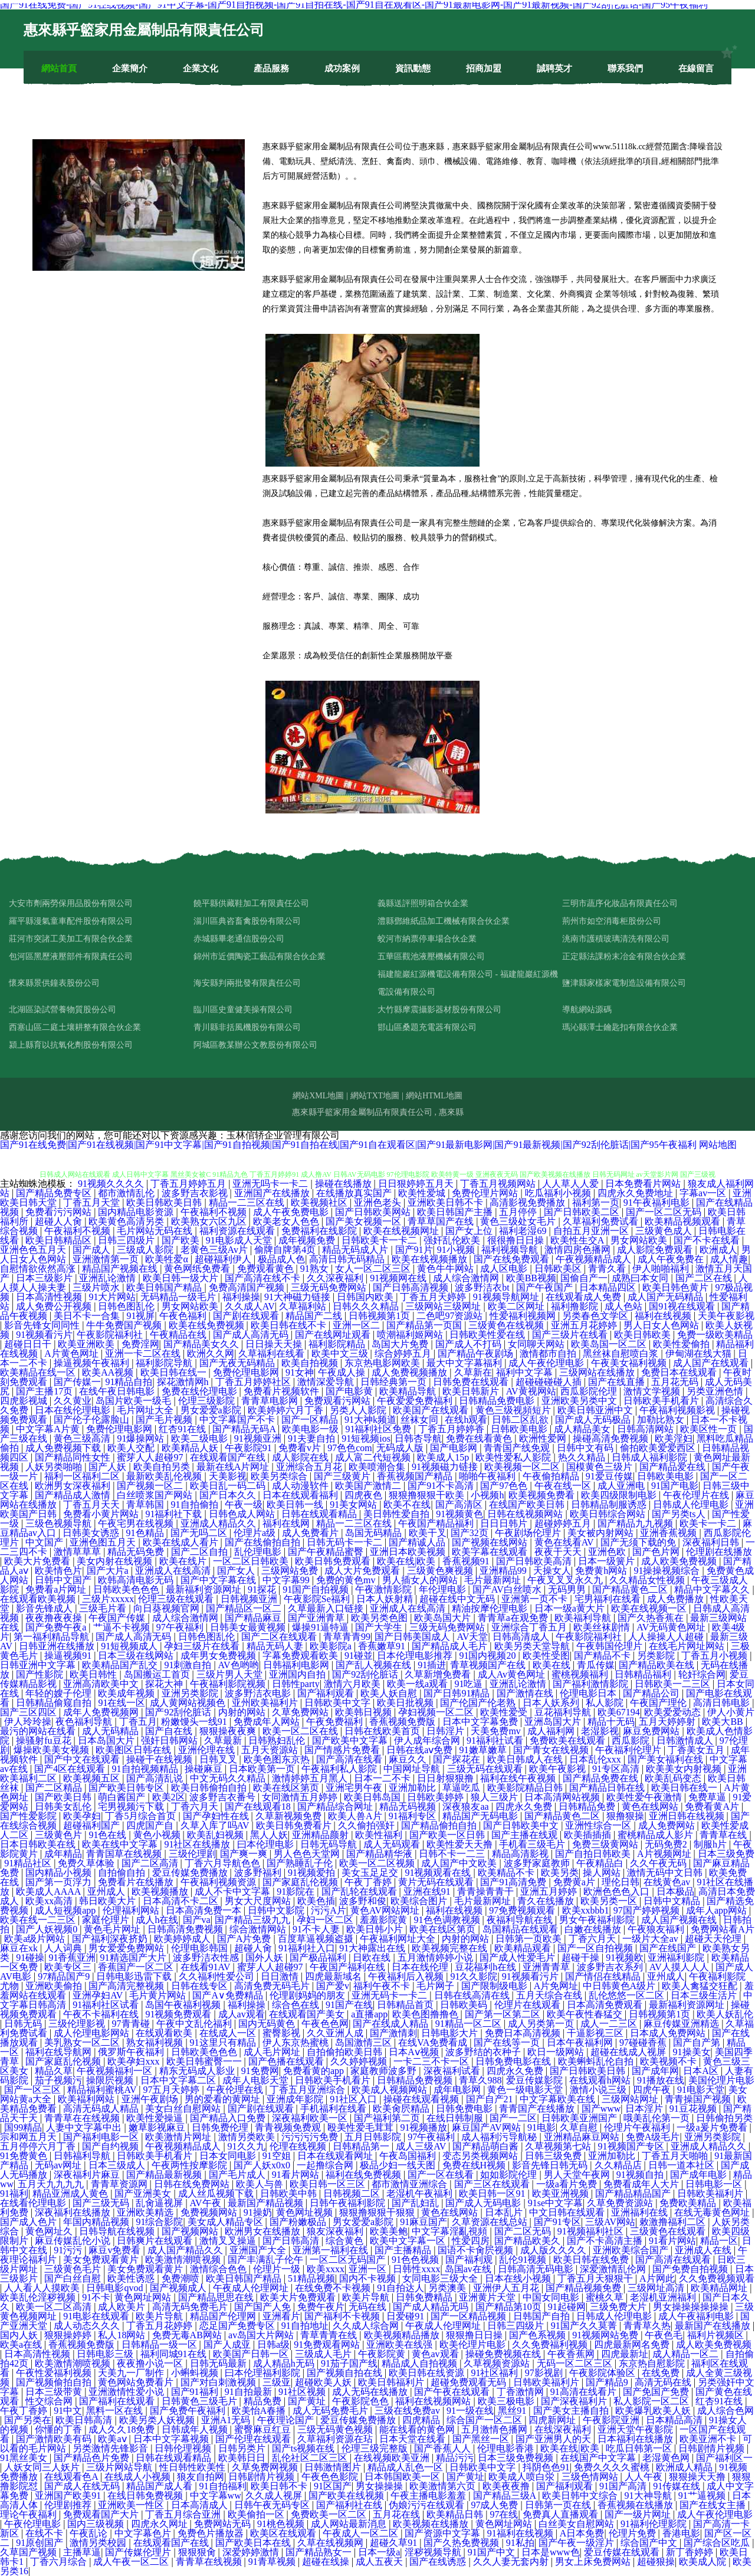  I want to click on 探花大神, so click(165, 1684).